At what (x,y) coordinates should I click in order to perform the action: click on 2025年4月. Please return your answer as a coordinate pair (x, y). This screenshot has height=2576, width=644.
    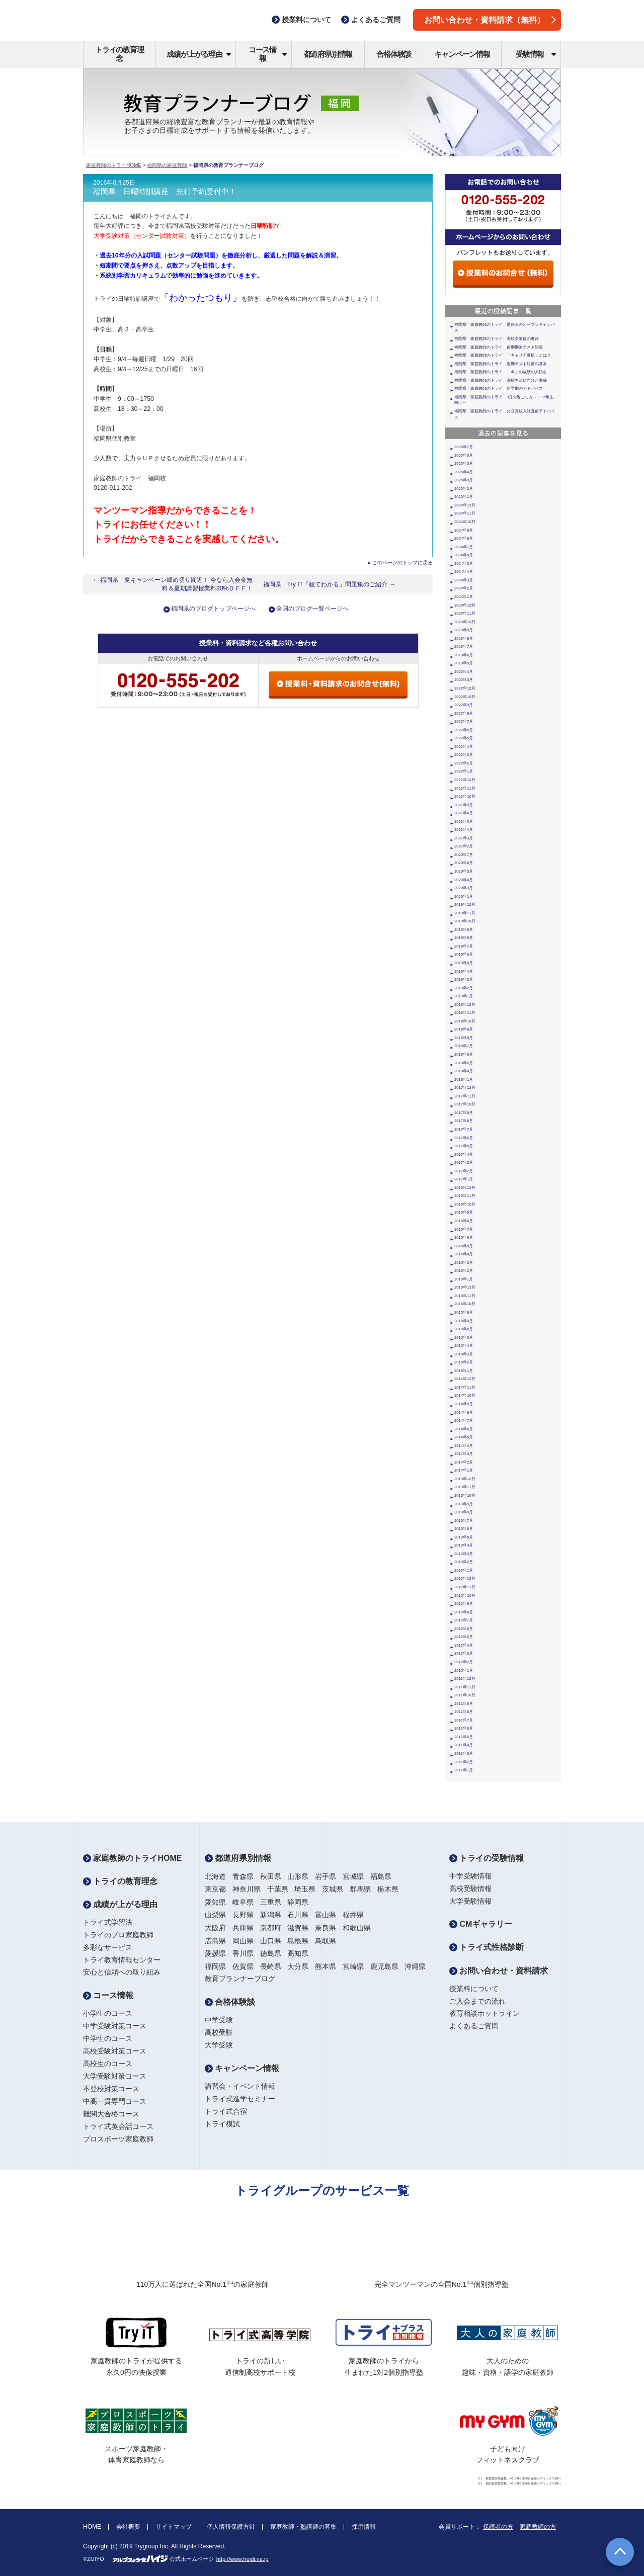
    Looking at the image, I should click on (463, 472).